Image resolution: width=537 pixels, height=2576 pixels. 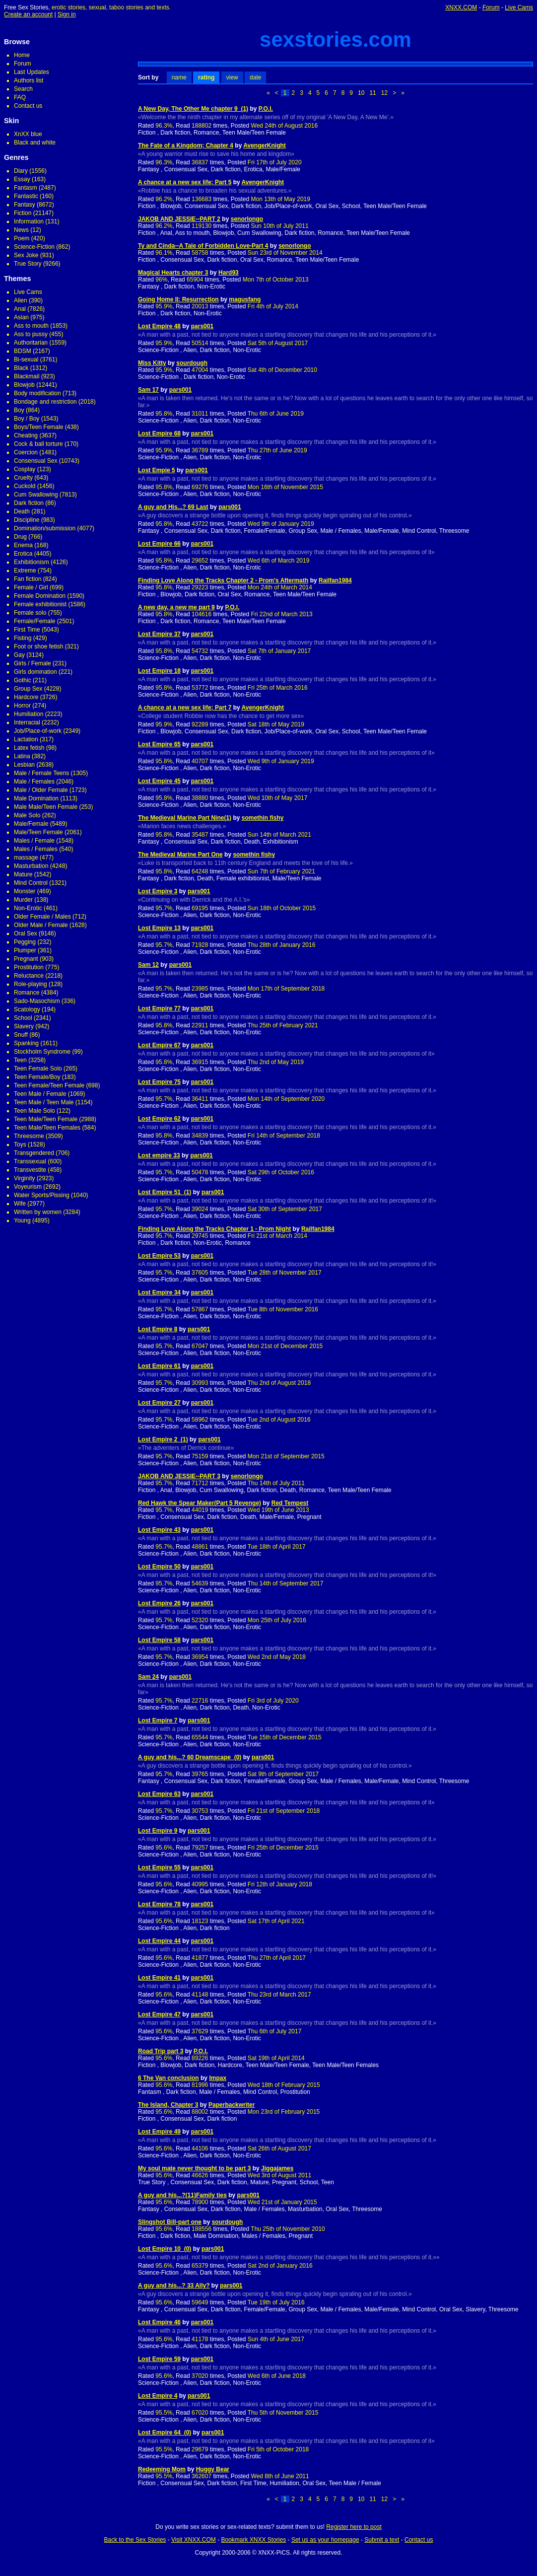 What do you see at coordinates (148, 1676) in the screenshot?
I see `Sam 24` at bounding box center [148, 1676].